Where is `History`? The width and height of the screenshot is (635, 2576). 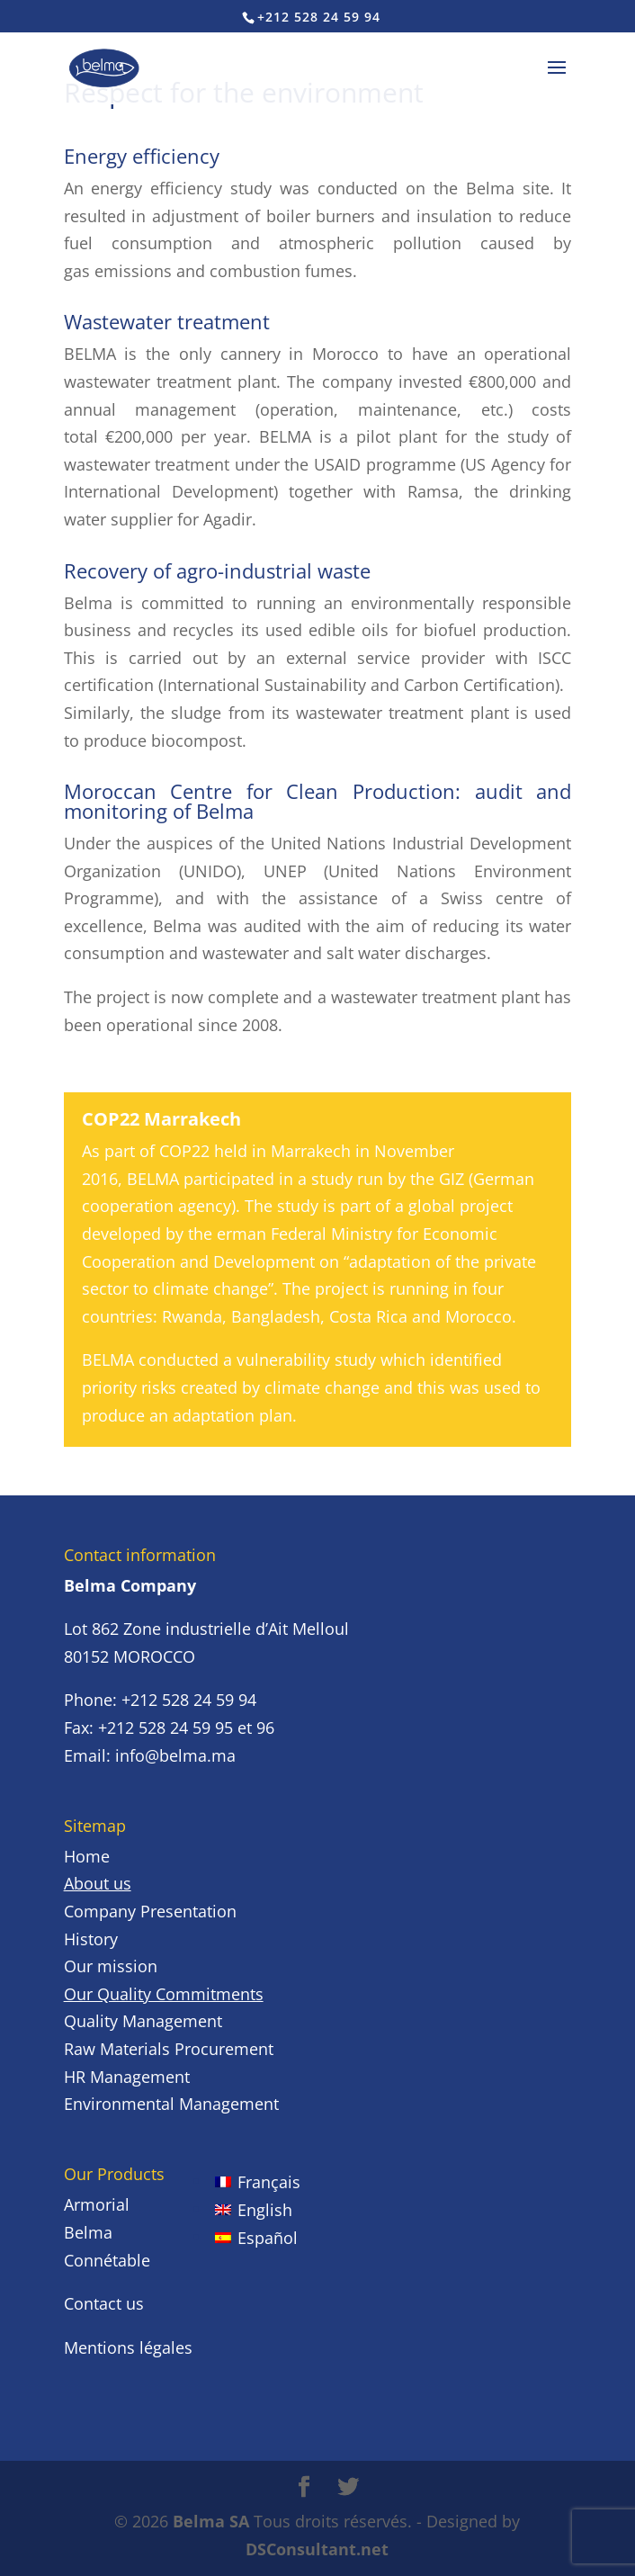 History is located at coordinates (91, 1939).